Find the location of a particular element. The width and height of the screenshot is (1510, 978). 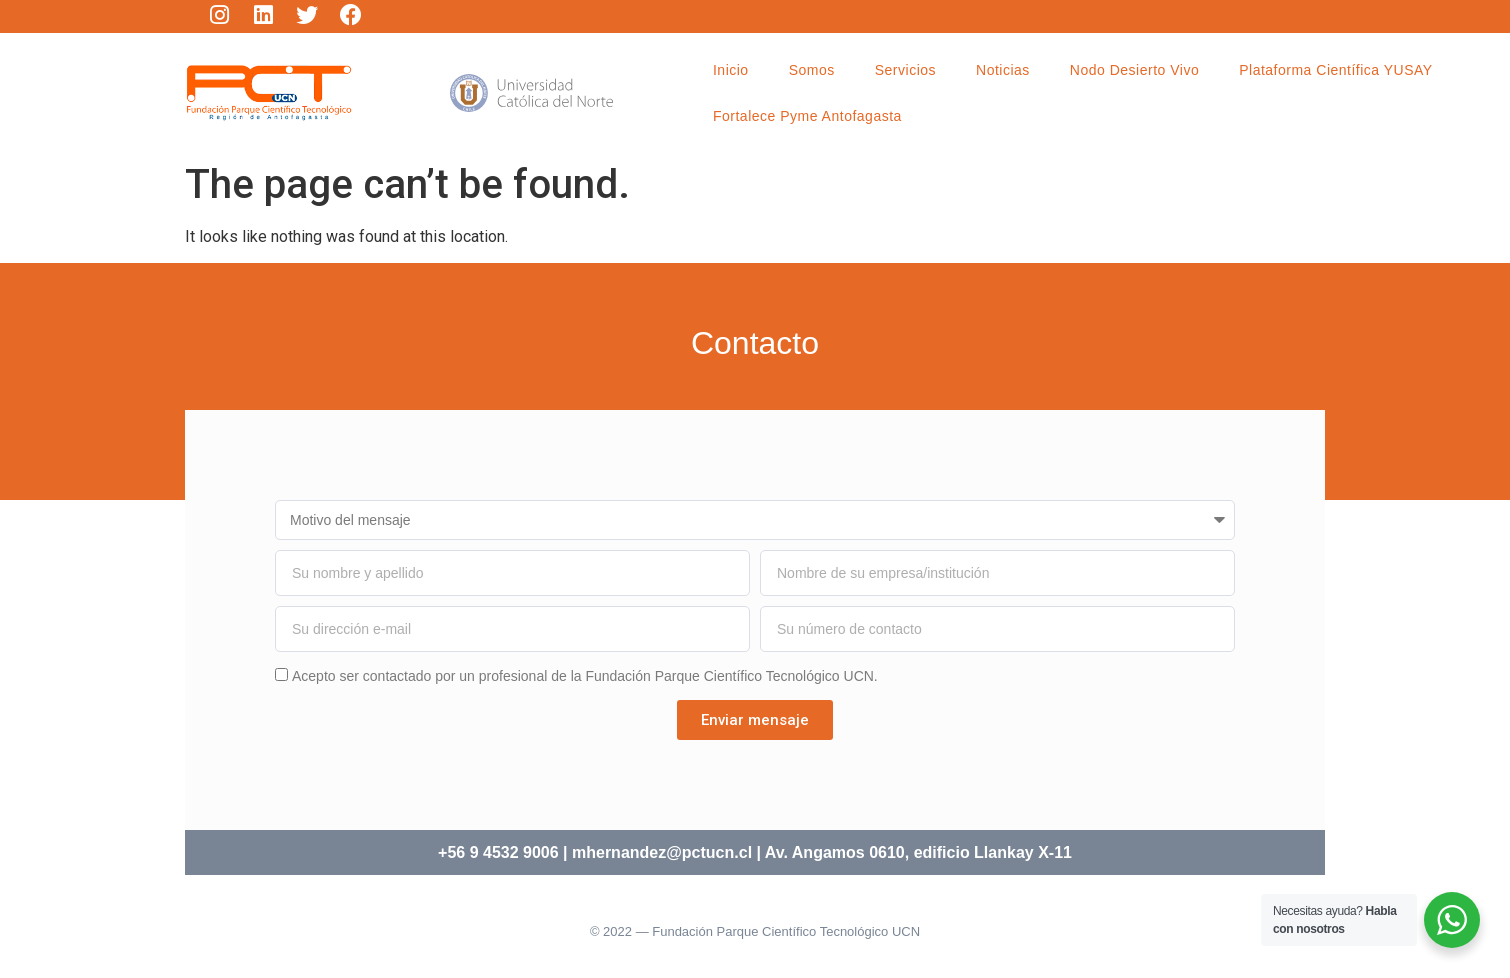

Inicio is located at coordinates (731, 70).